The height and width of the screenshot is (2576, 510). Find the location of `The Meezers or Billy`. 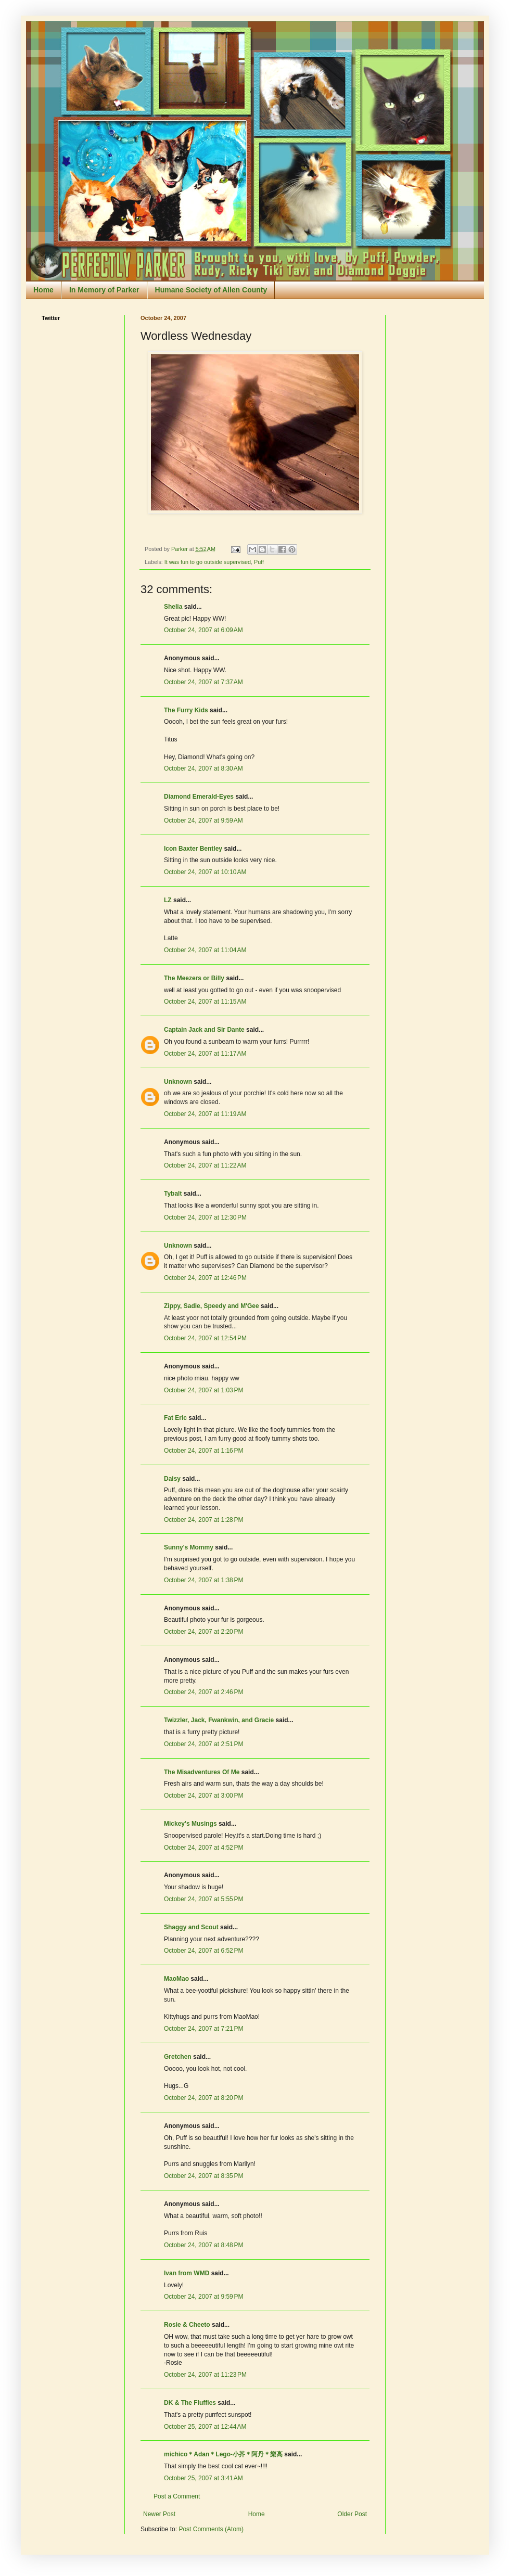

The Meezers or Billy is located at coordinates (194, 978).